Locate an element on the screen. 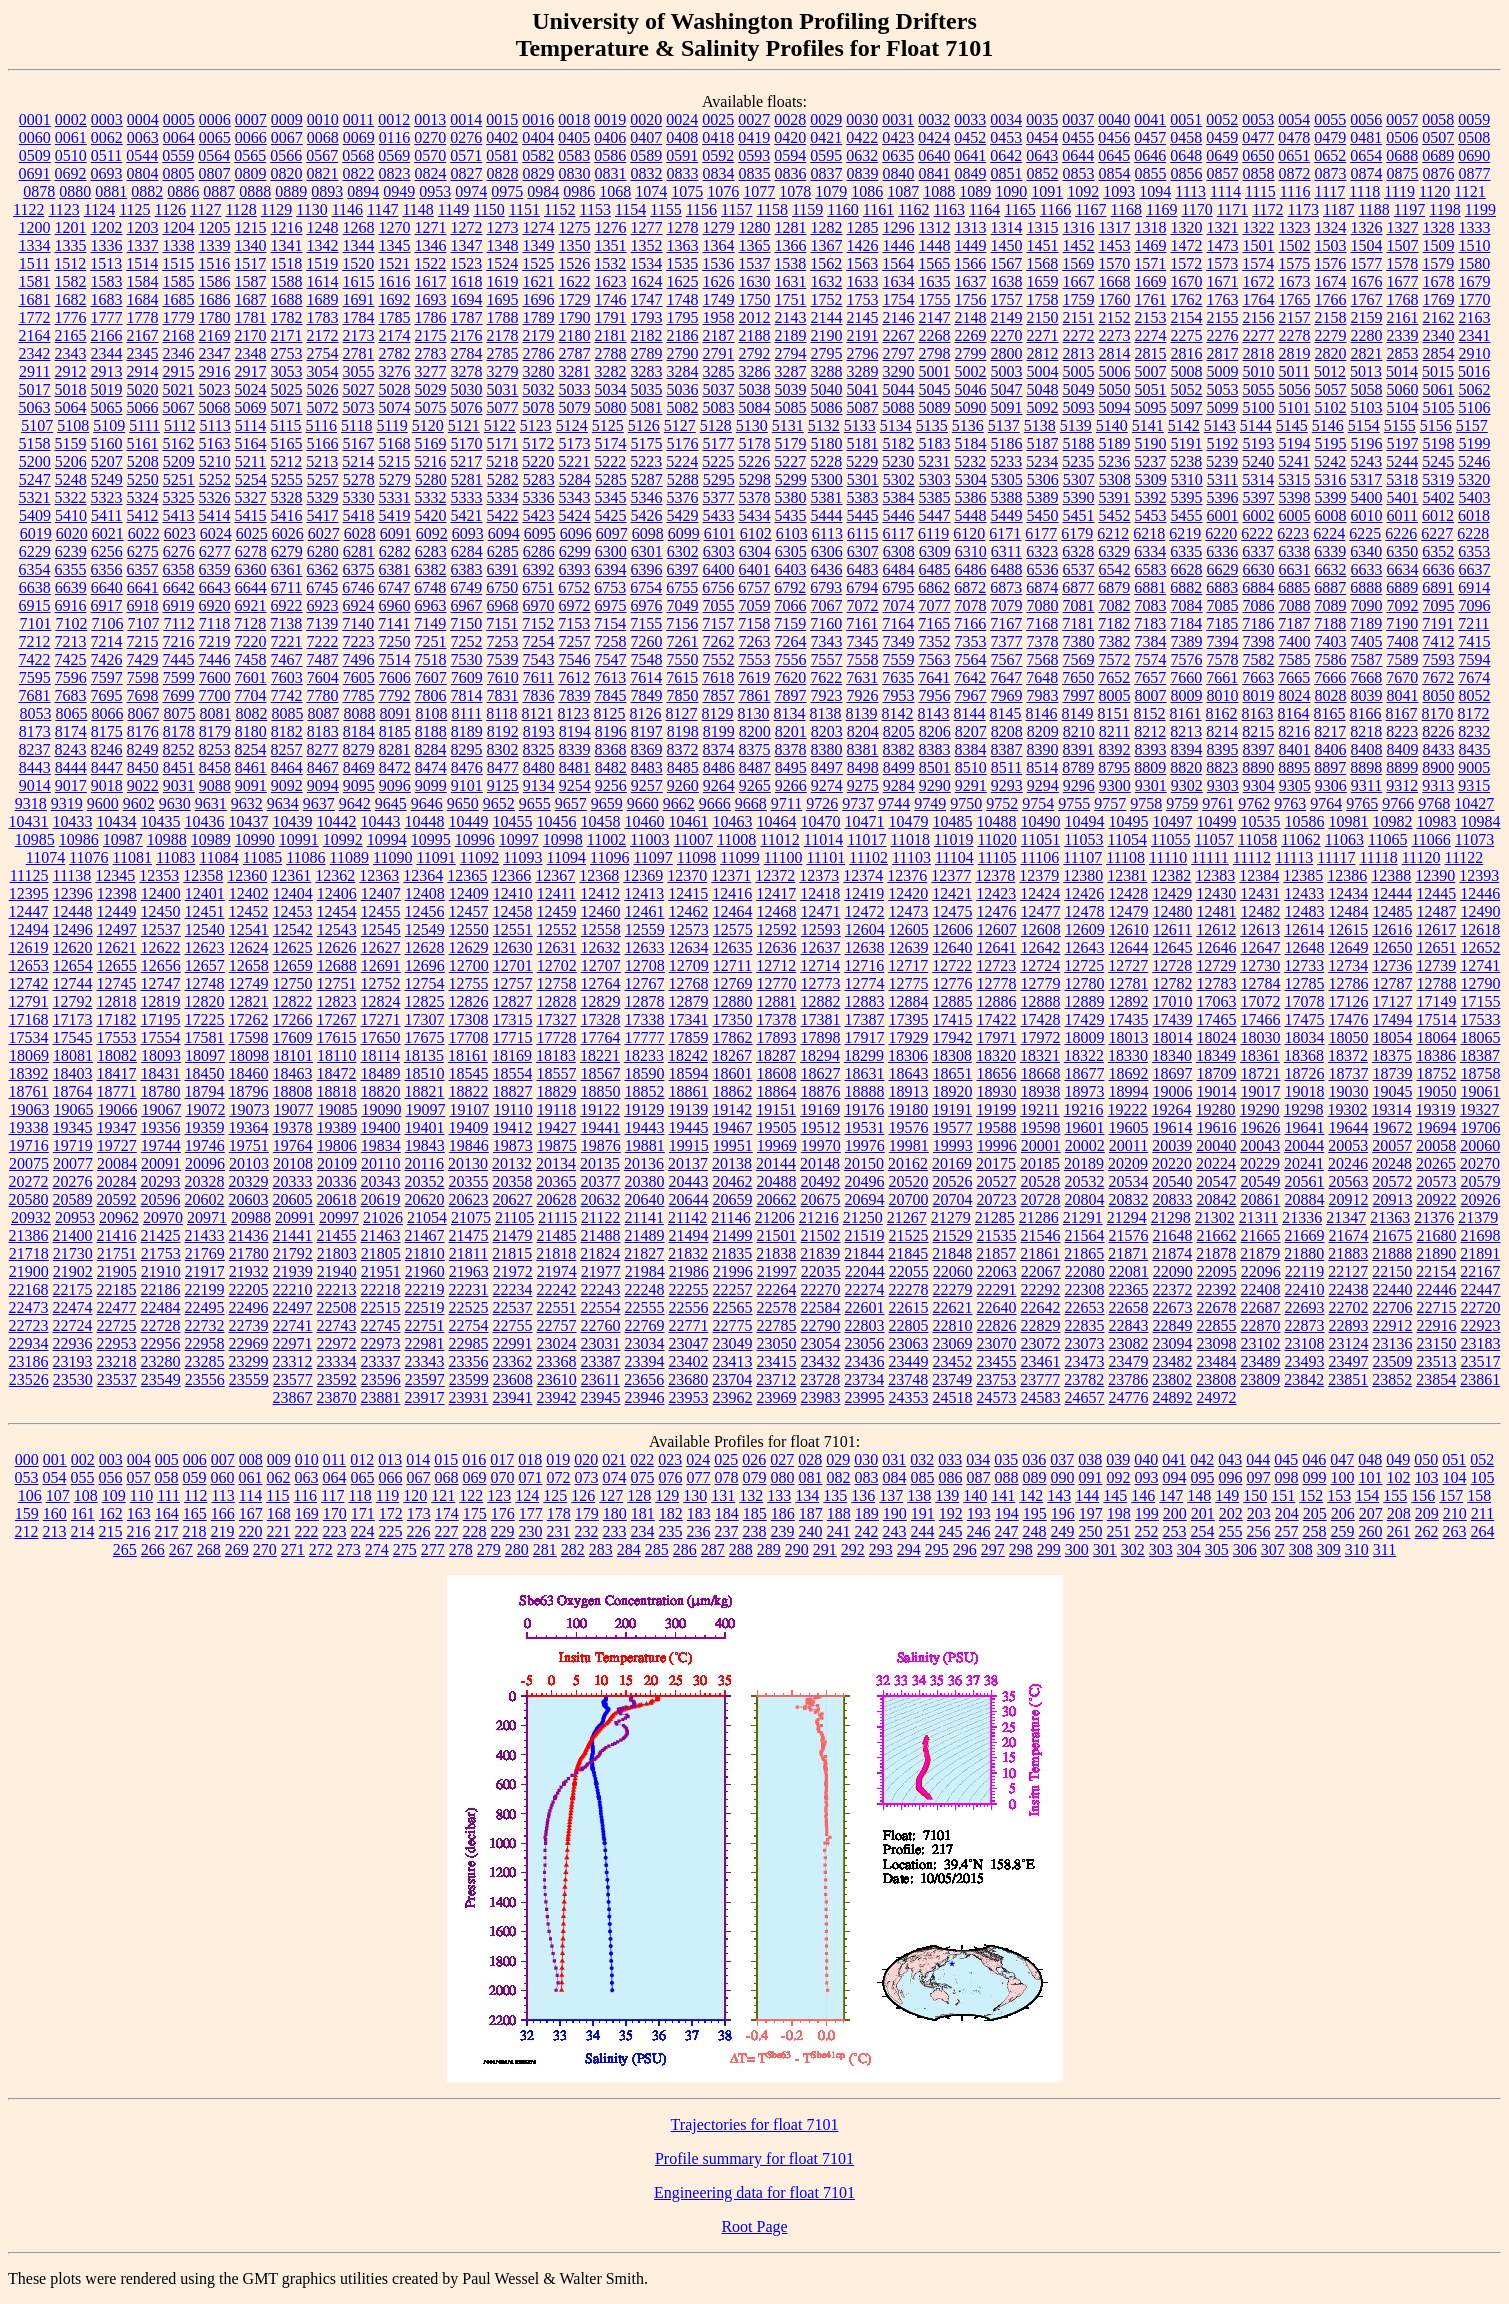 This screenshot has width=1509, height=2304. 1205 is located at coordinates (215, 227).